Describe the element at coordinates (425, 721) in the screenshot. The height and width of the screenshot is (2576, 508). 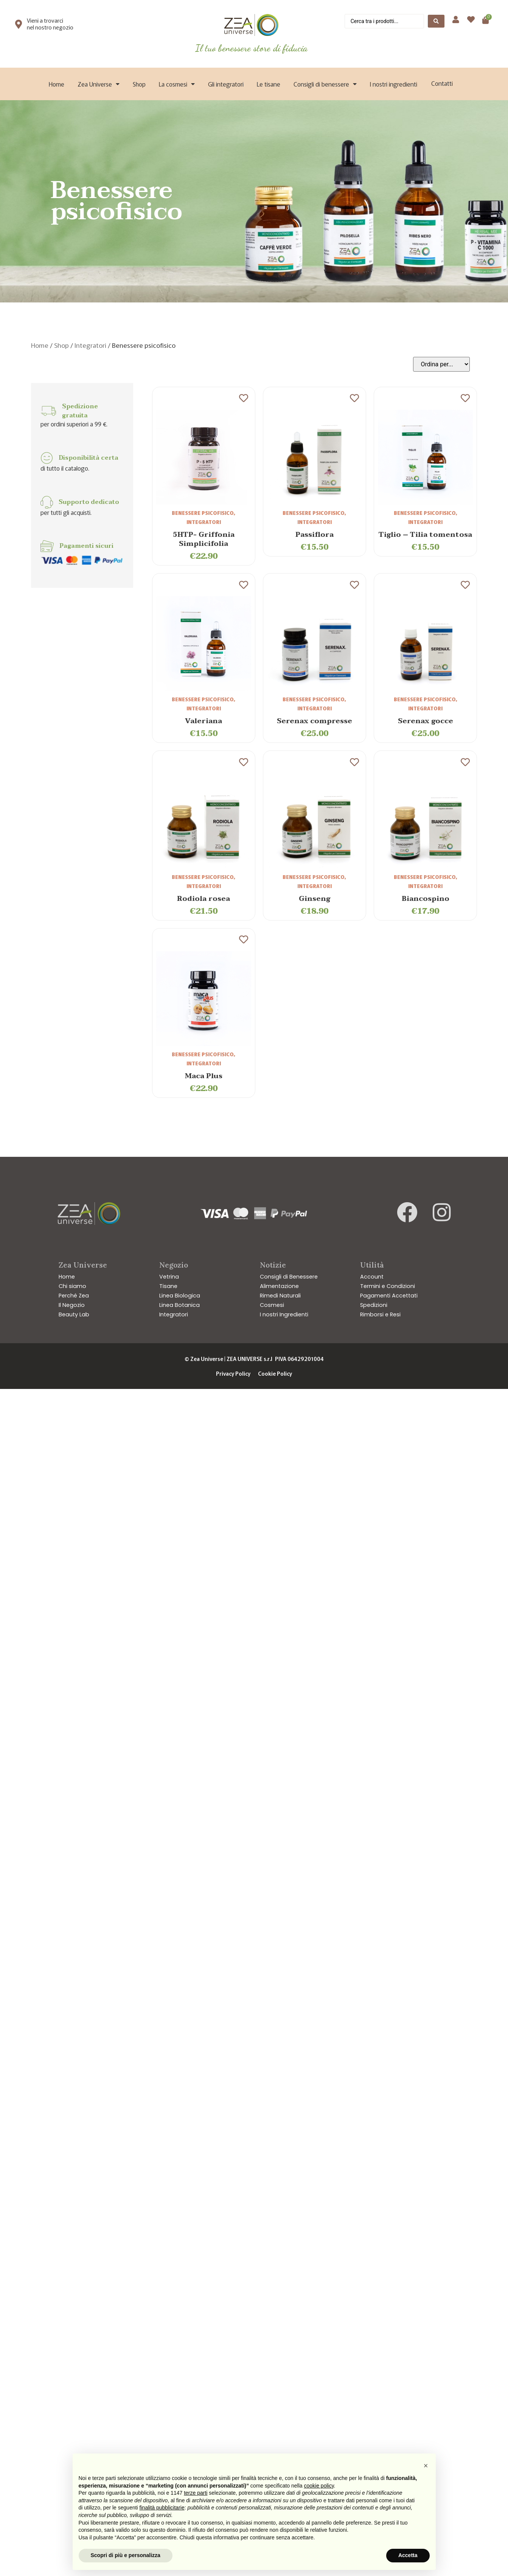
I see `Serenax gocce` at that location.